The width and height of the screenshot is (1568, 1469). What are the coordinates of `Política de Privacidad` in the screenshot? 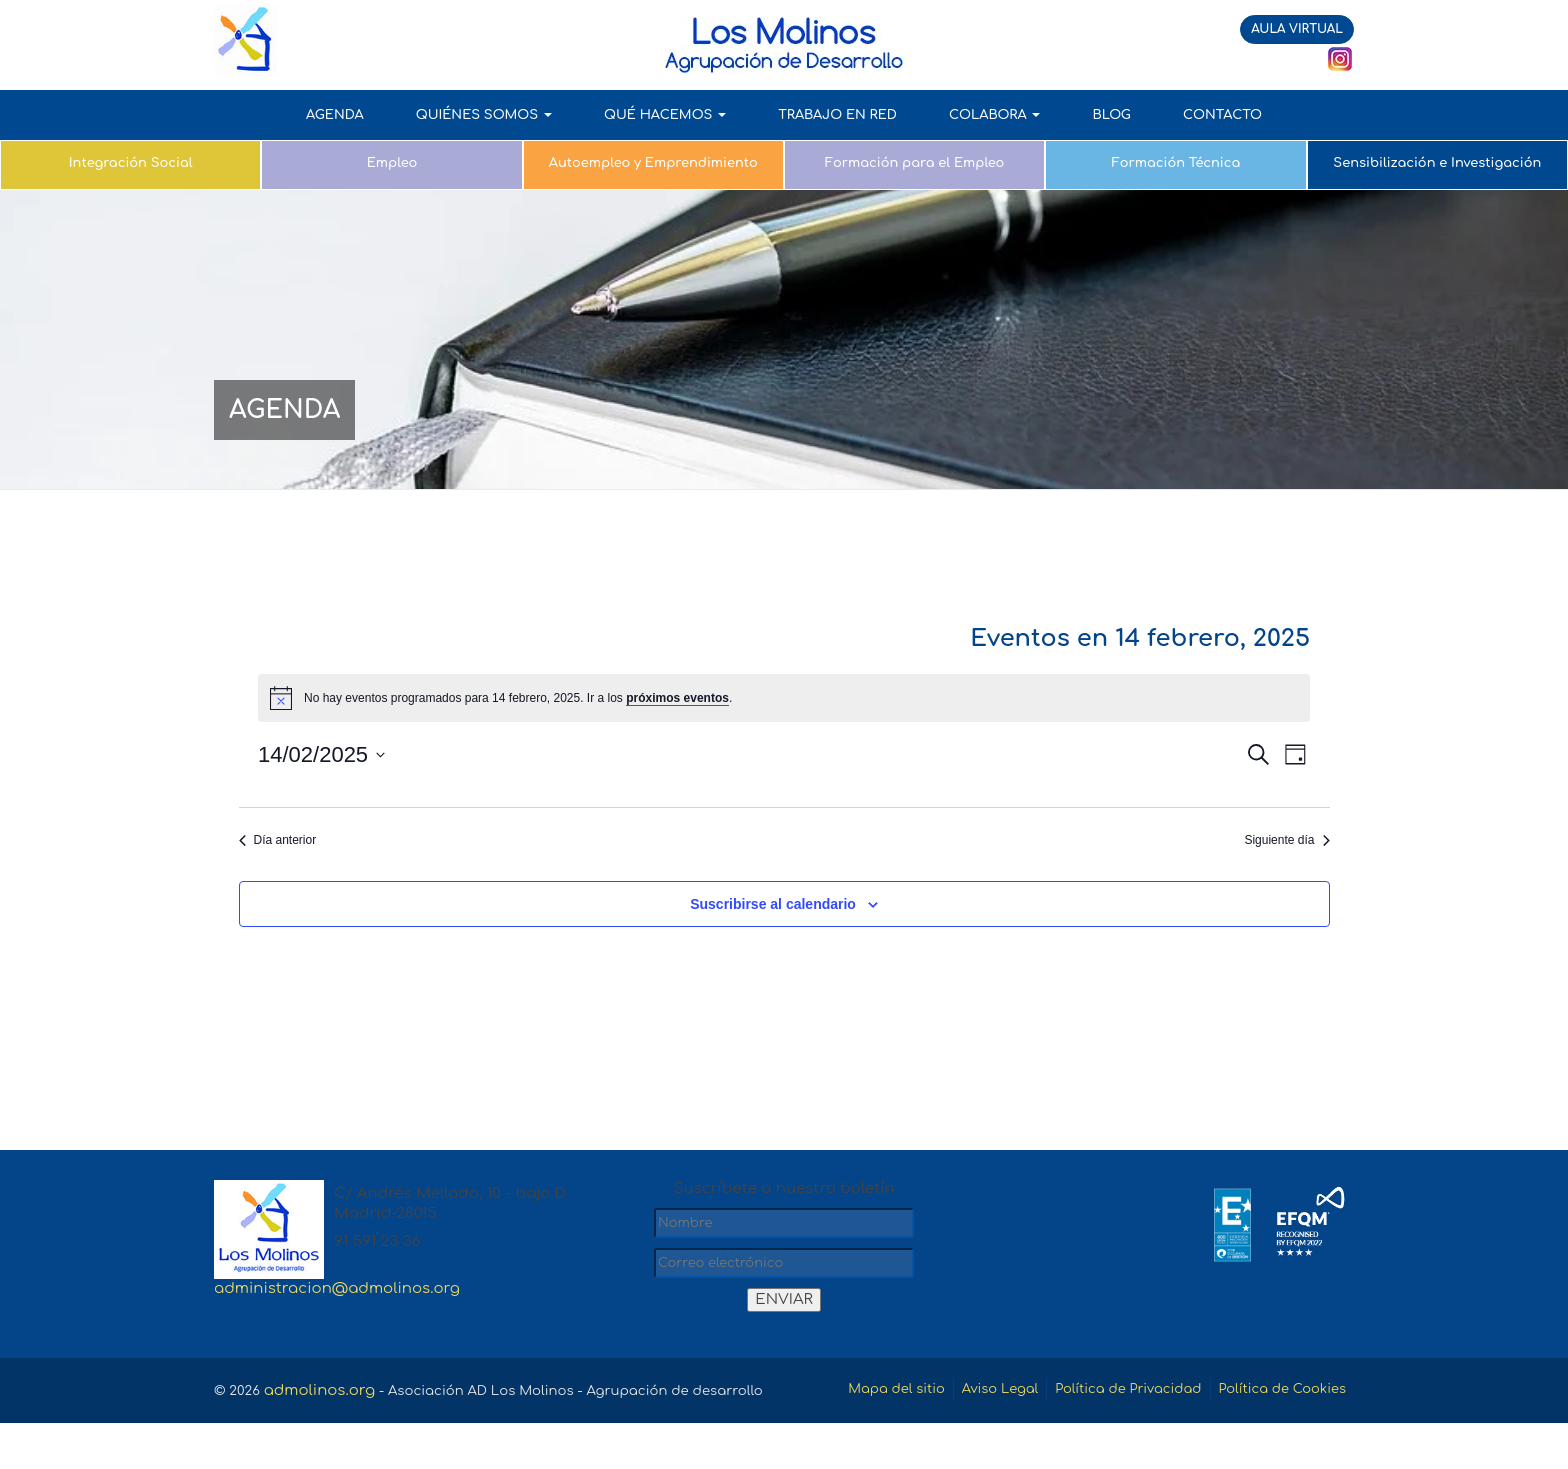 It's located at (1252, 1390).